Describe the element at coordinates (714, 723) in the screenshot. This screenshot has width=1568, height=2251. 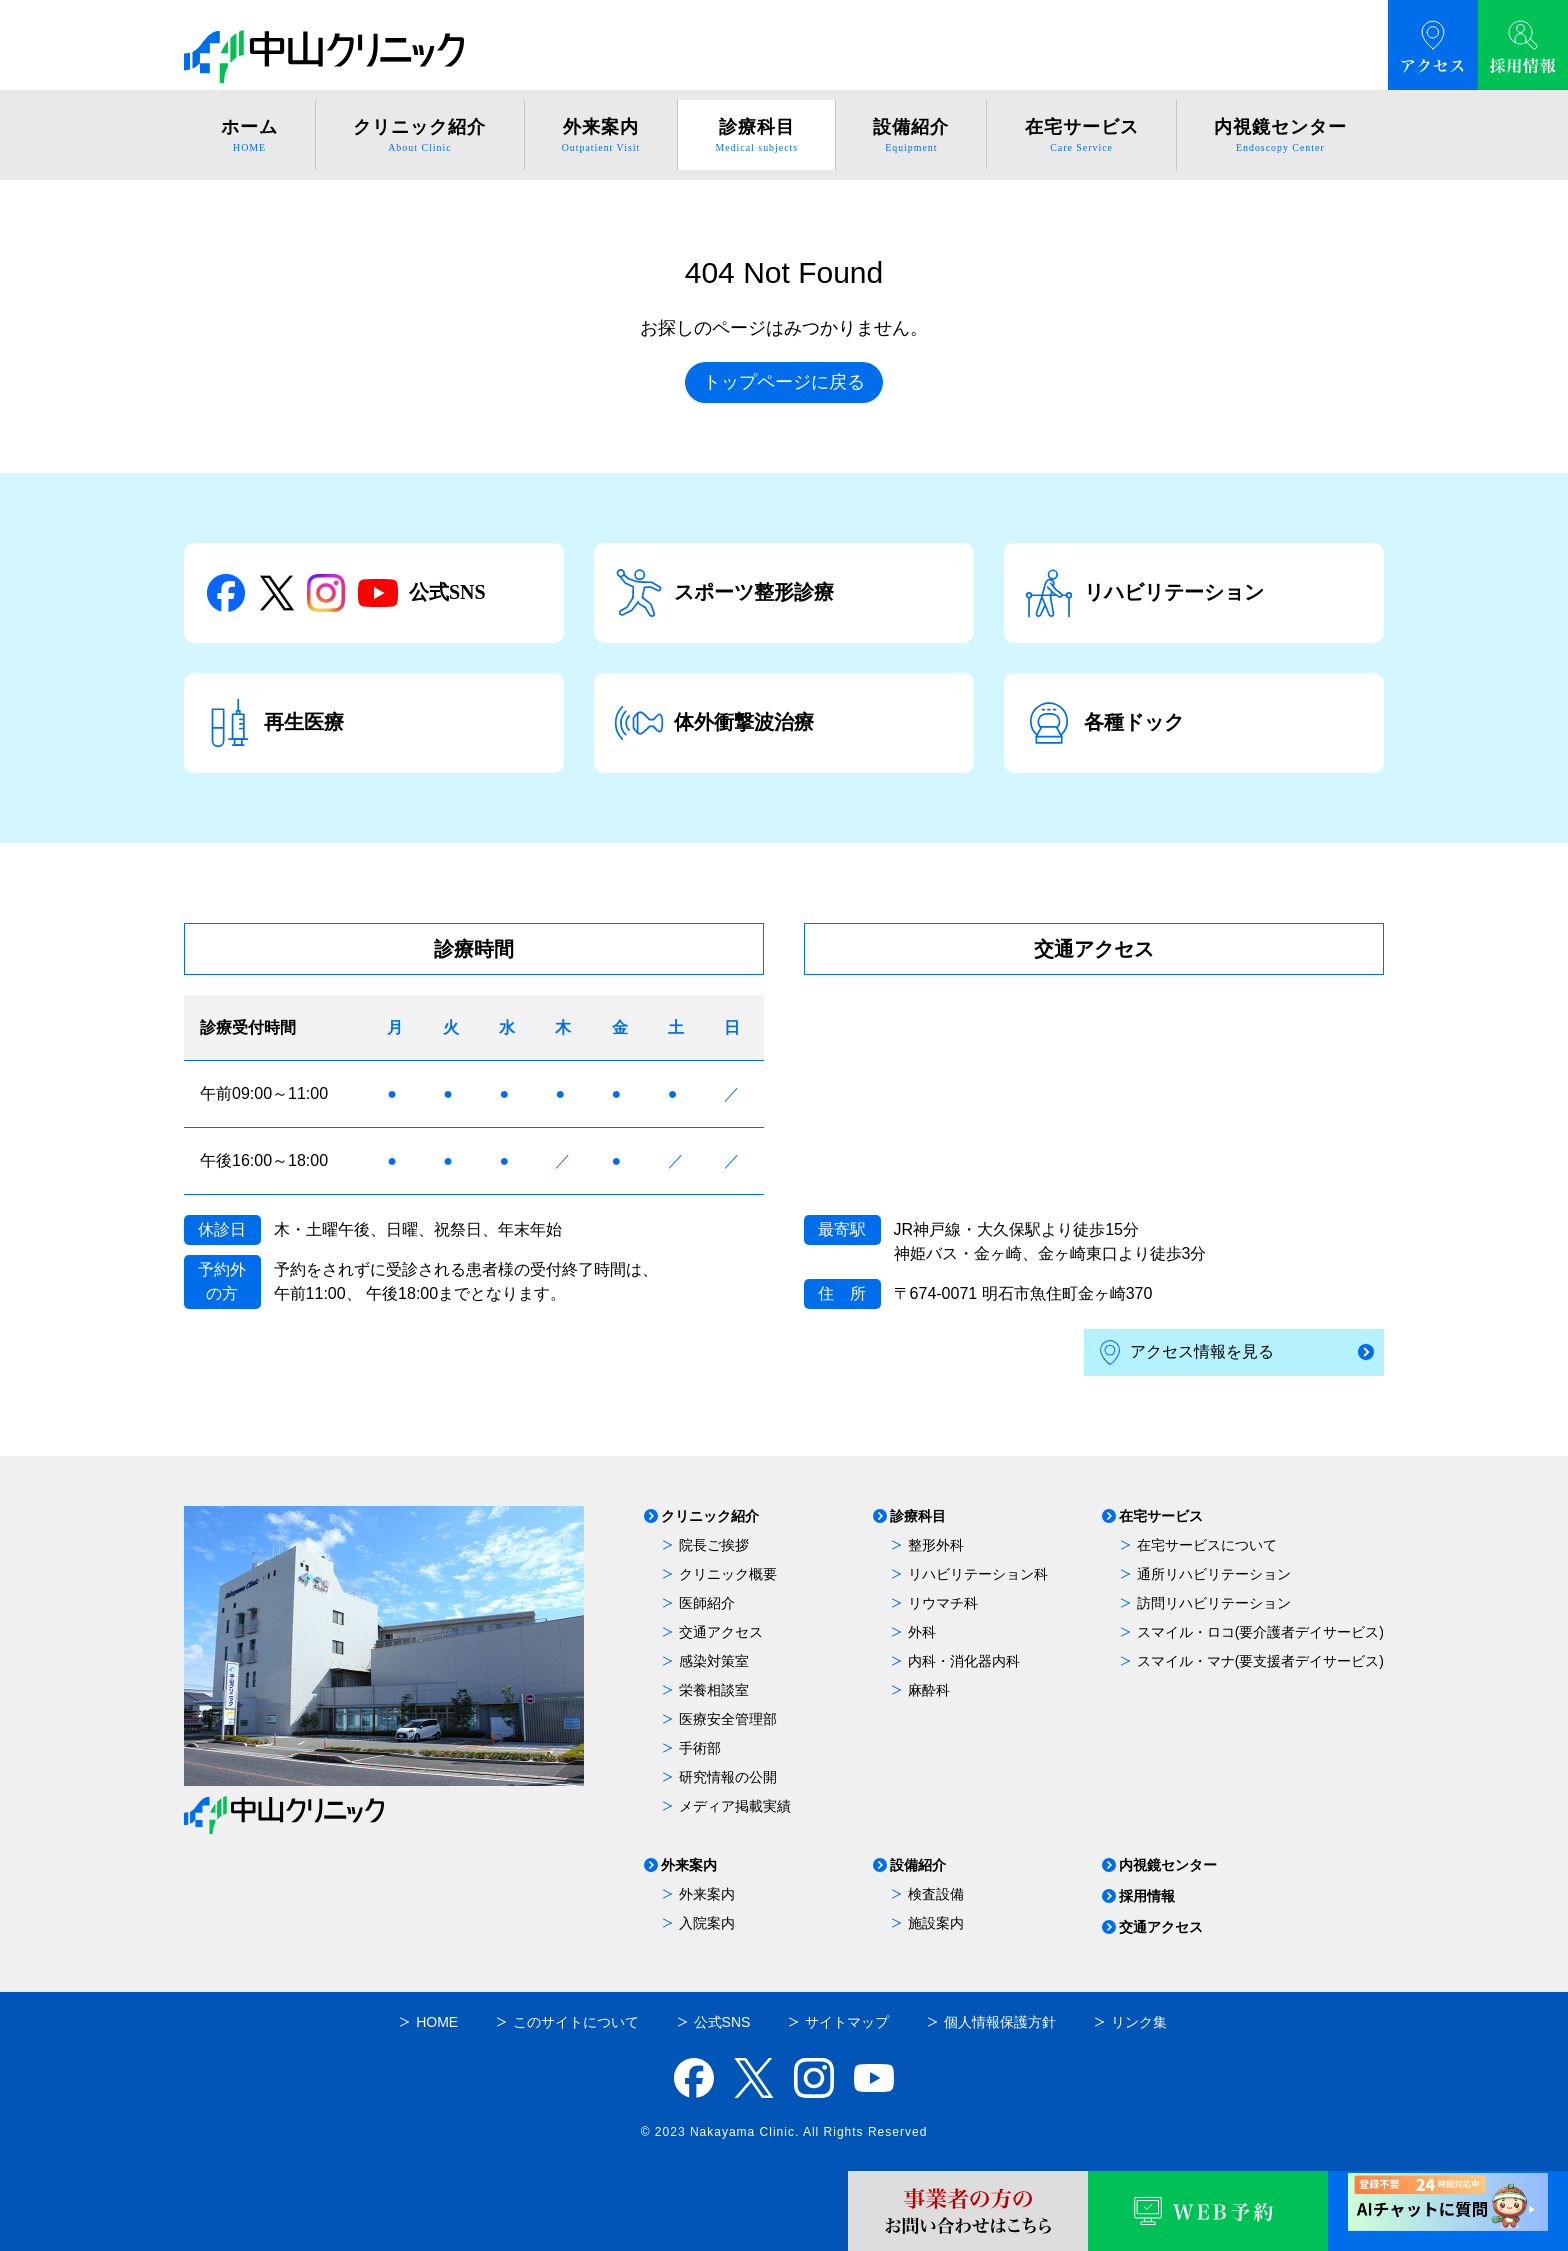
I see `体外衝撃波治療` at that location.